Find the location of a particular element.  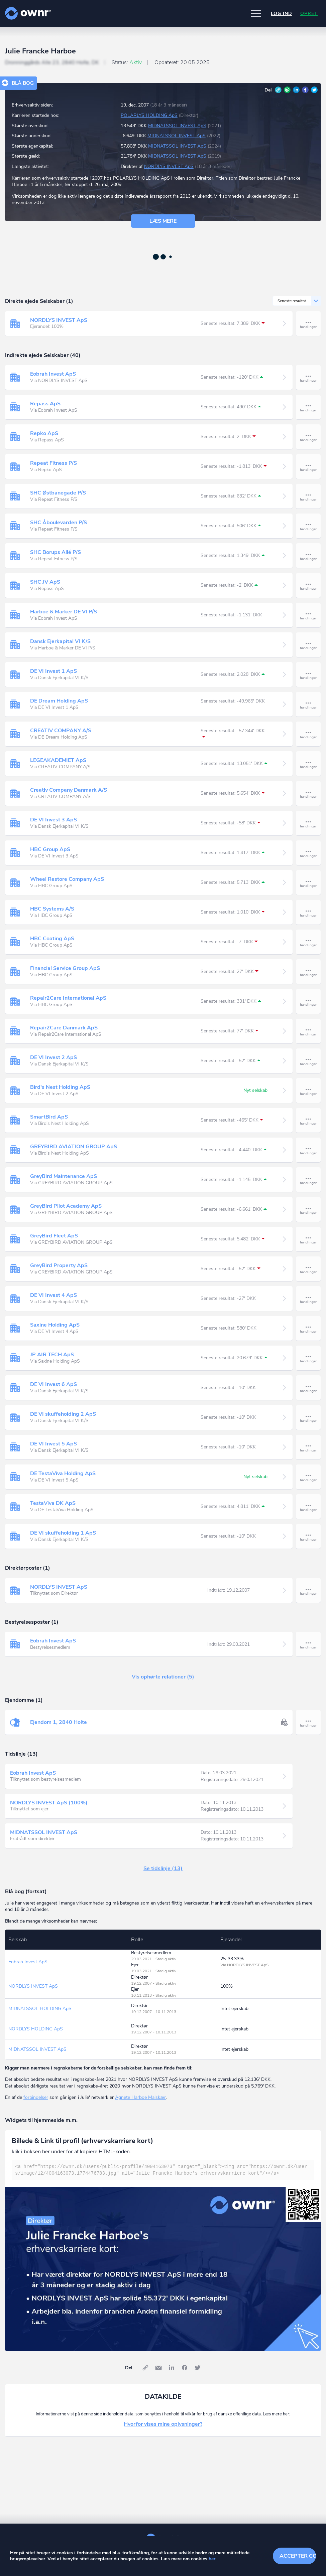

Repeat Fitness P/S is located at coordinates (53, 463).